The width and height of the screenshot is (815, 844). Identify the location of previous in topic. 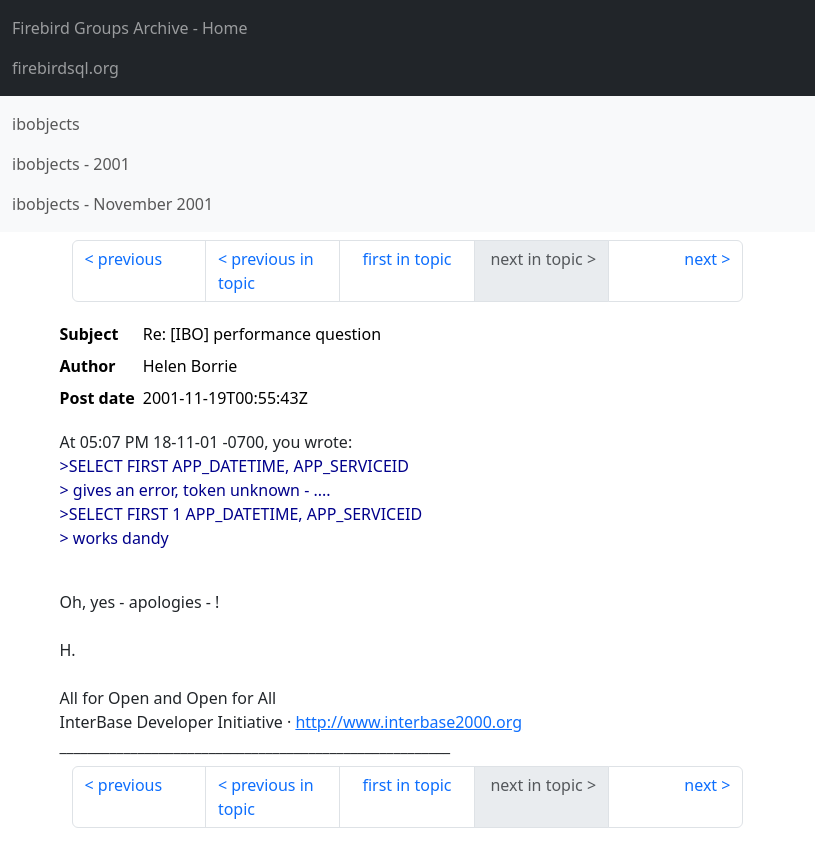
(266, 271).